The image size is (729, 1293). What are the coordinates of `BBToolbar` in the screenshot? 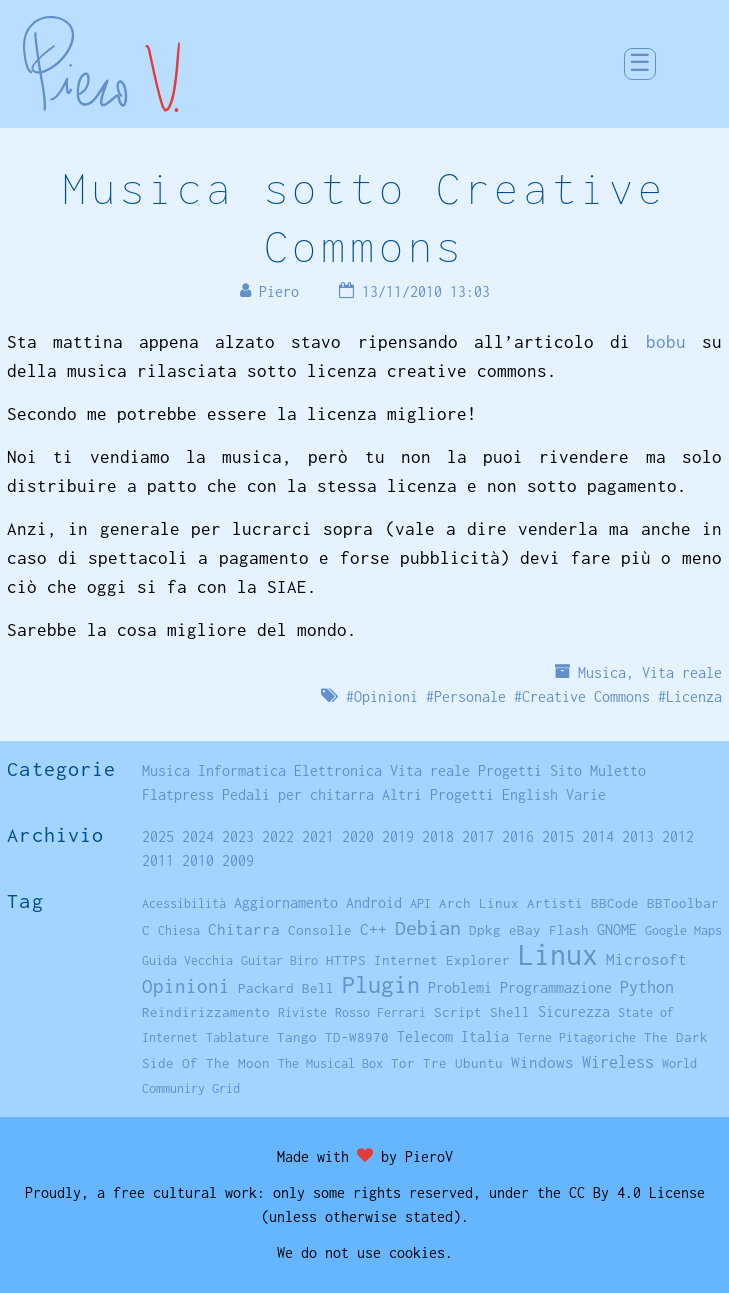 It's located at (683, 903).